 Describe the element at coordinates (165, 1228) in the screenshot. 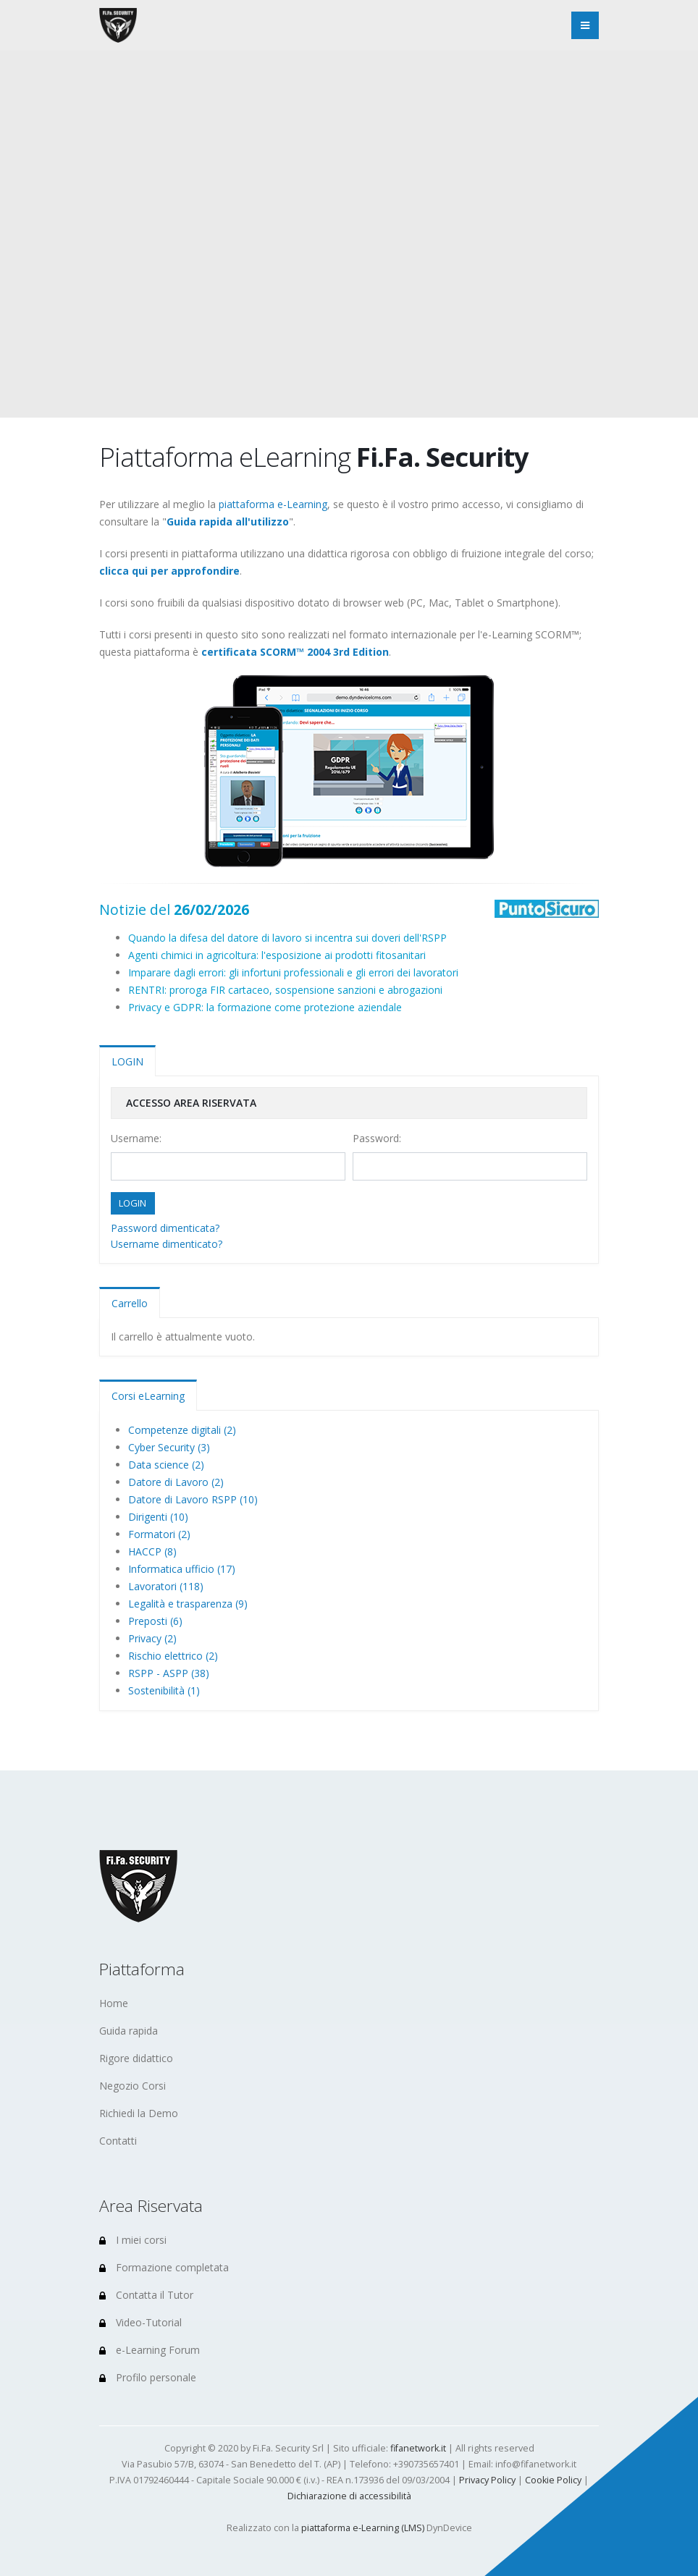

I see `Password dimenticata?` at that location.